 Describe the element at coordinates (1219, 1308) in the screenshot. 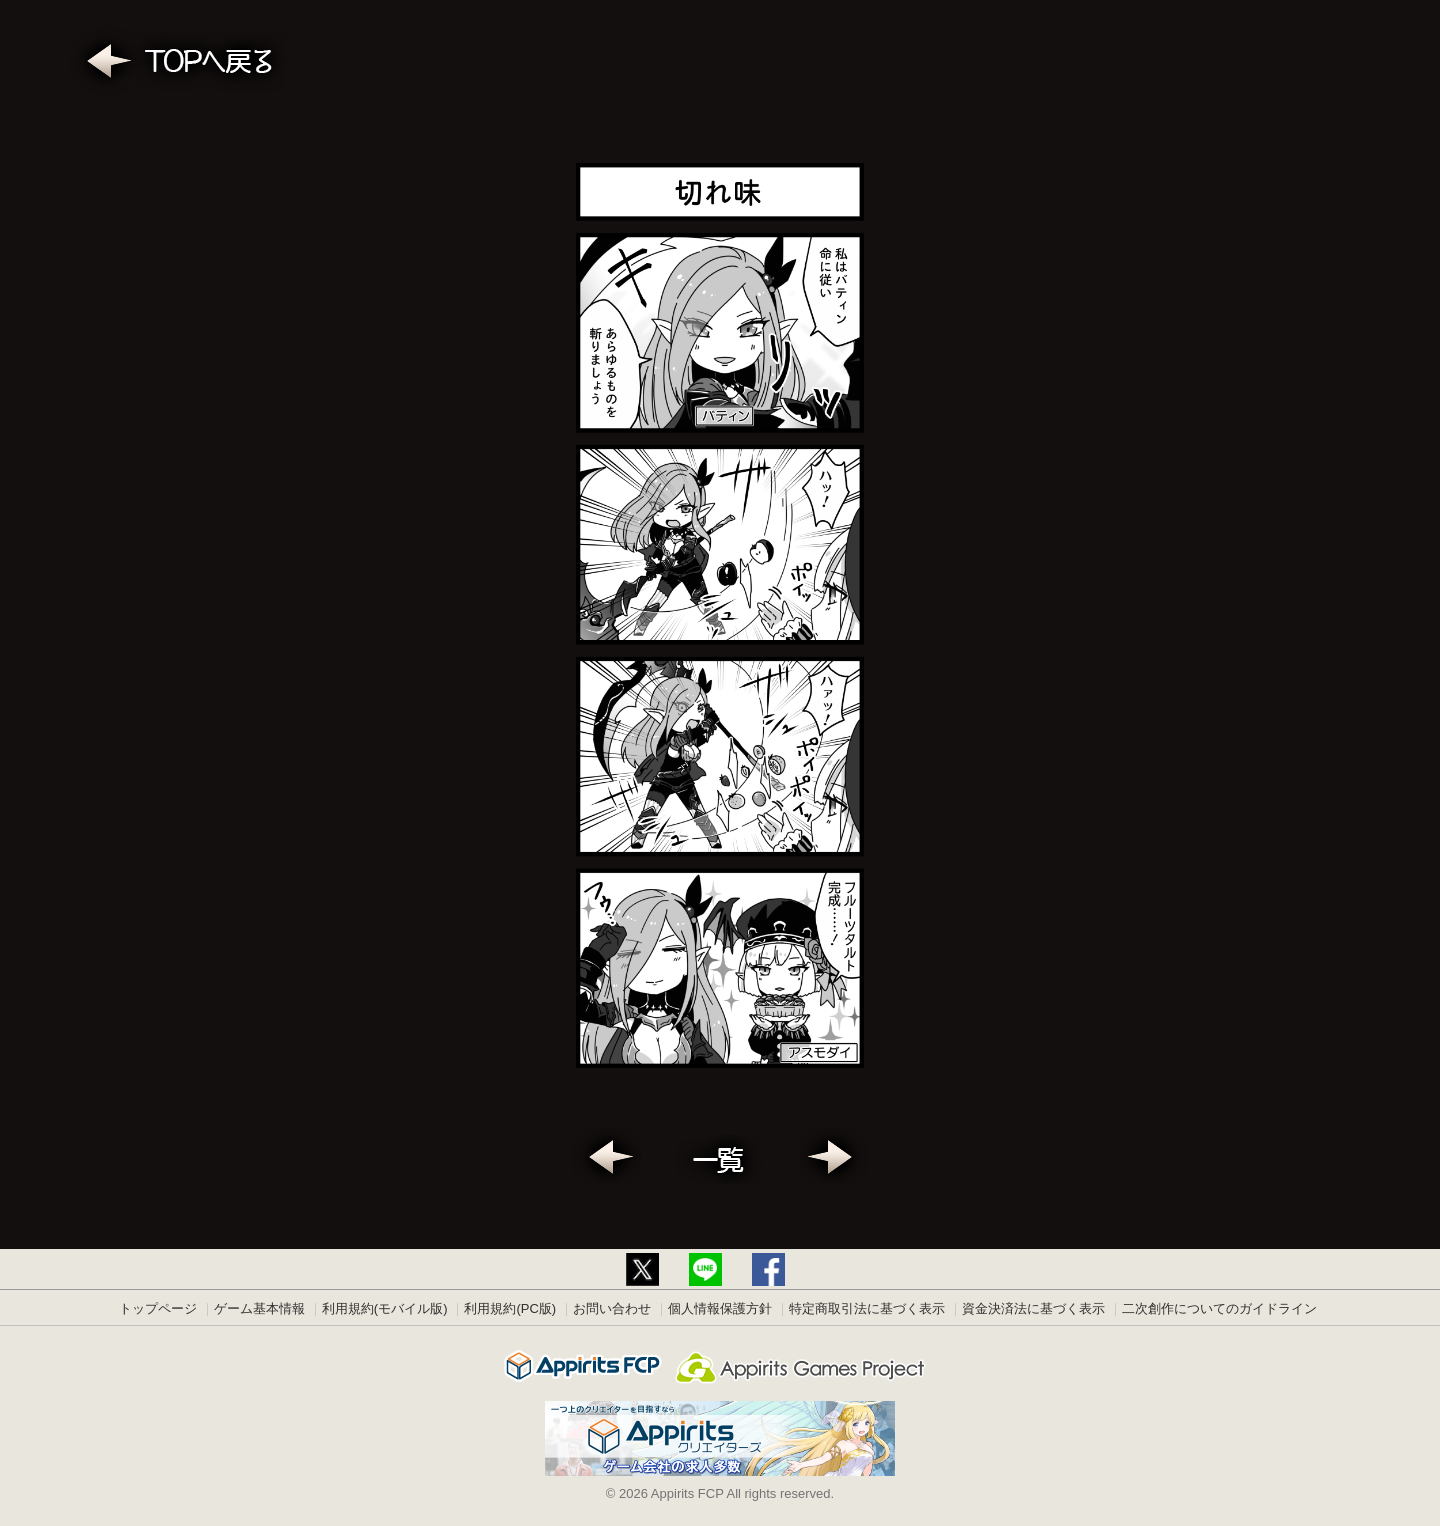

I see `二次創作についてのガイドライン` at that location.